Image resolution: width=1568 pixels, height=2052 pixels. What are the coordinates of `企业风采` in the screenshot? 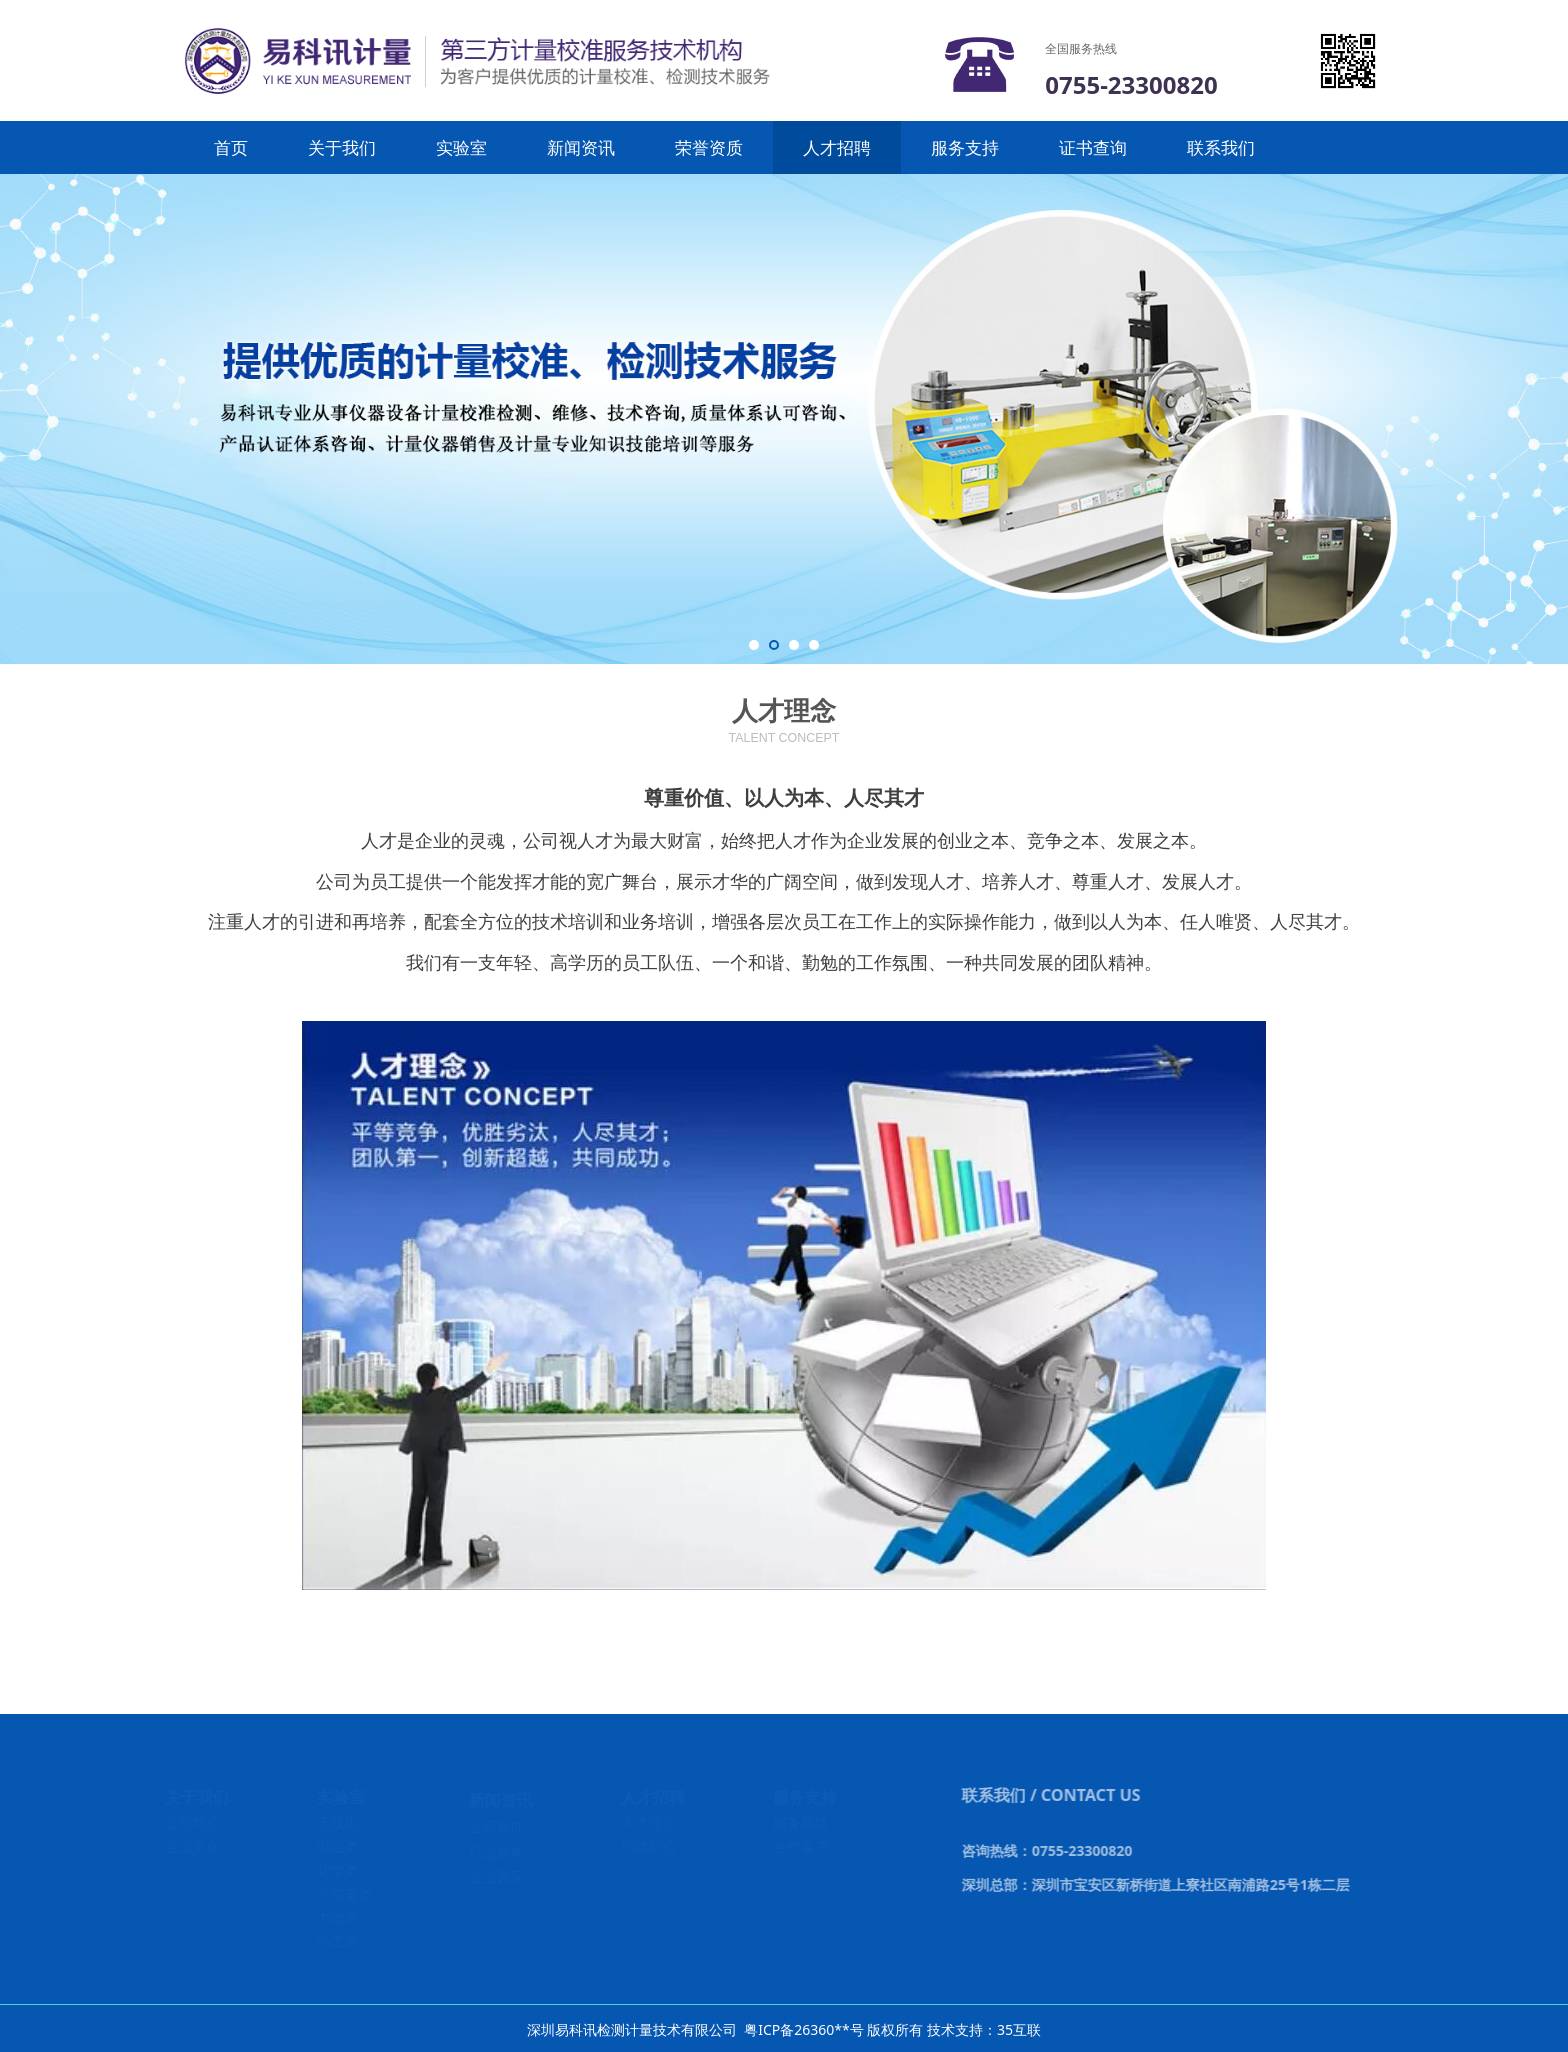 It's located at (498, 1876).